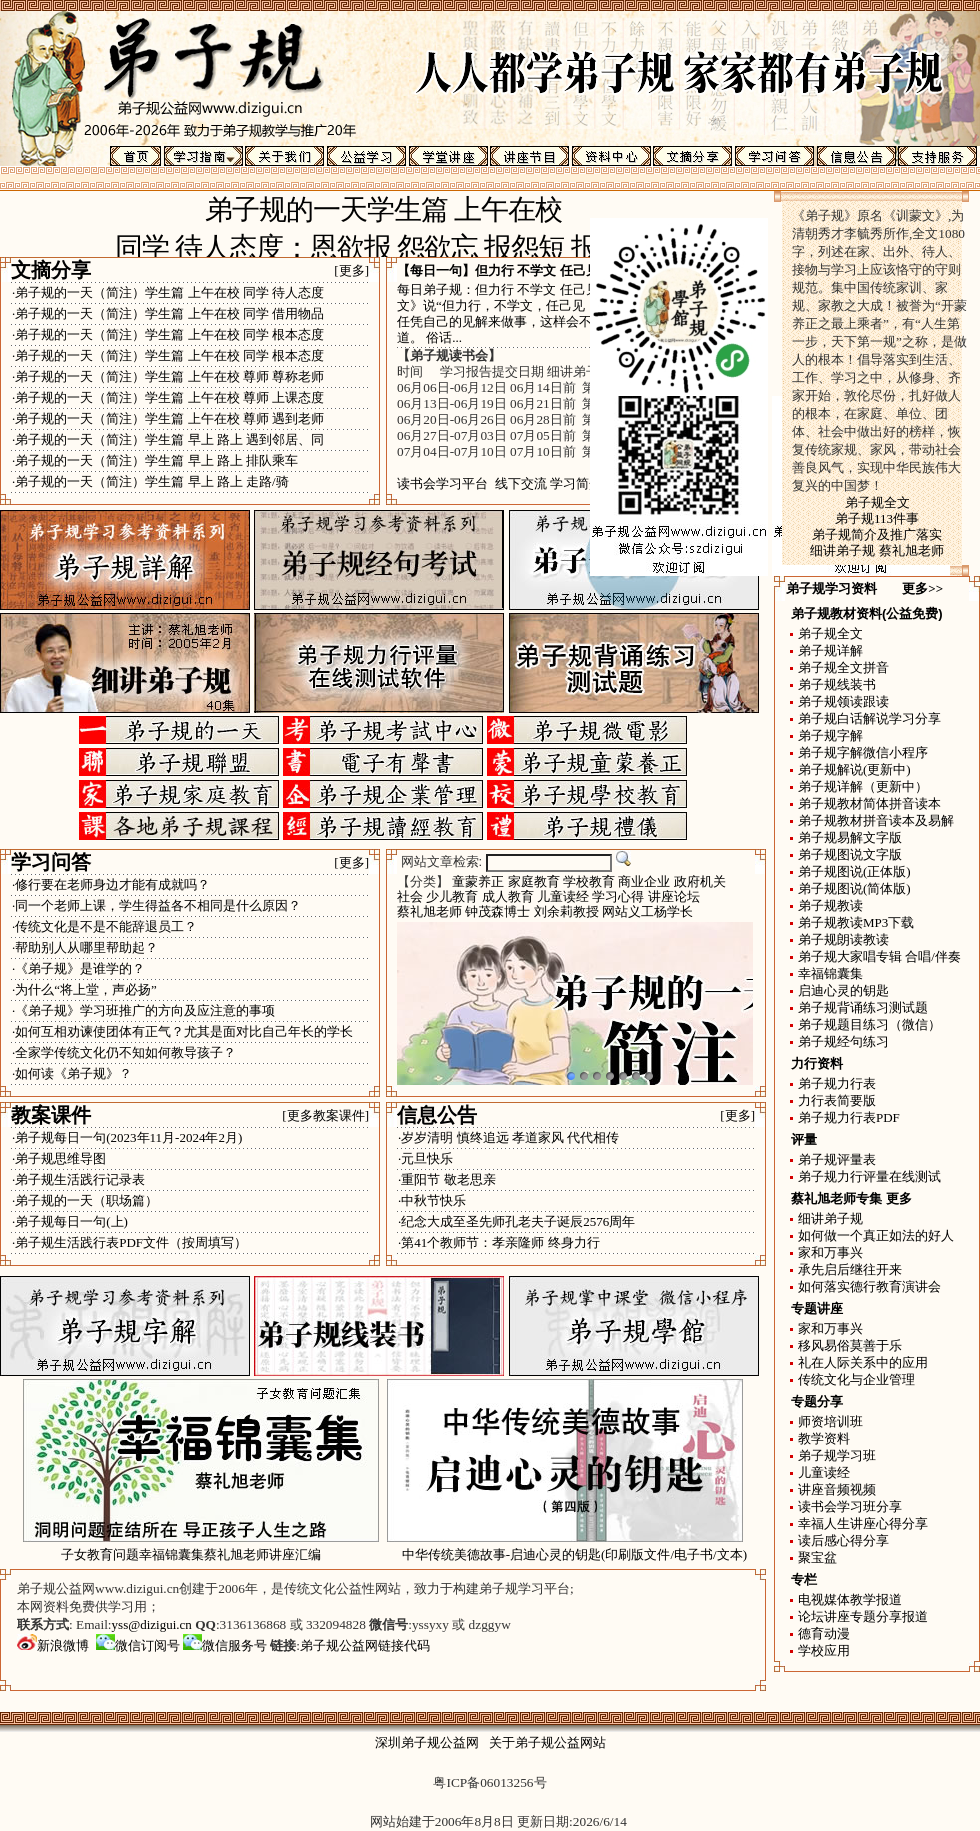 The height and width of the screenshot is (1831, 980). What do you see at coordinates (879, 956) in the screenshot?
I see `弟子规大家唱专辑 合唱/伴奏` at bounding box center [879, 956].